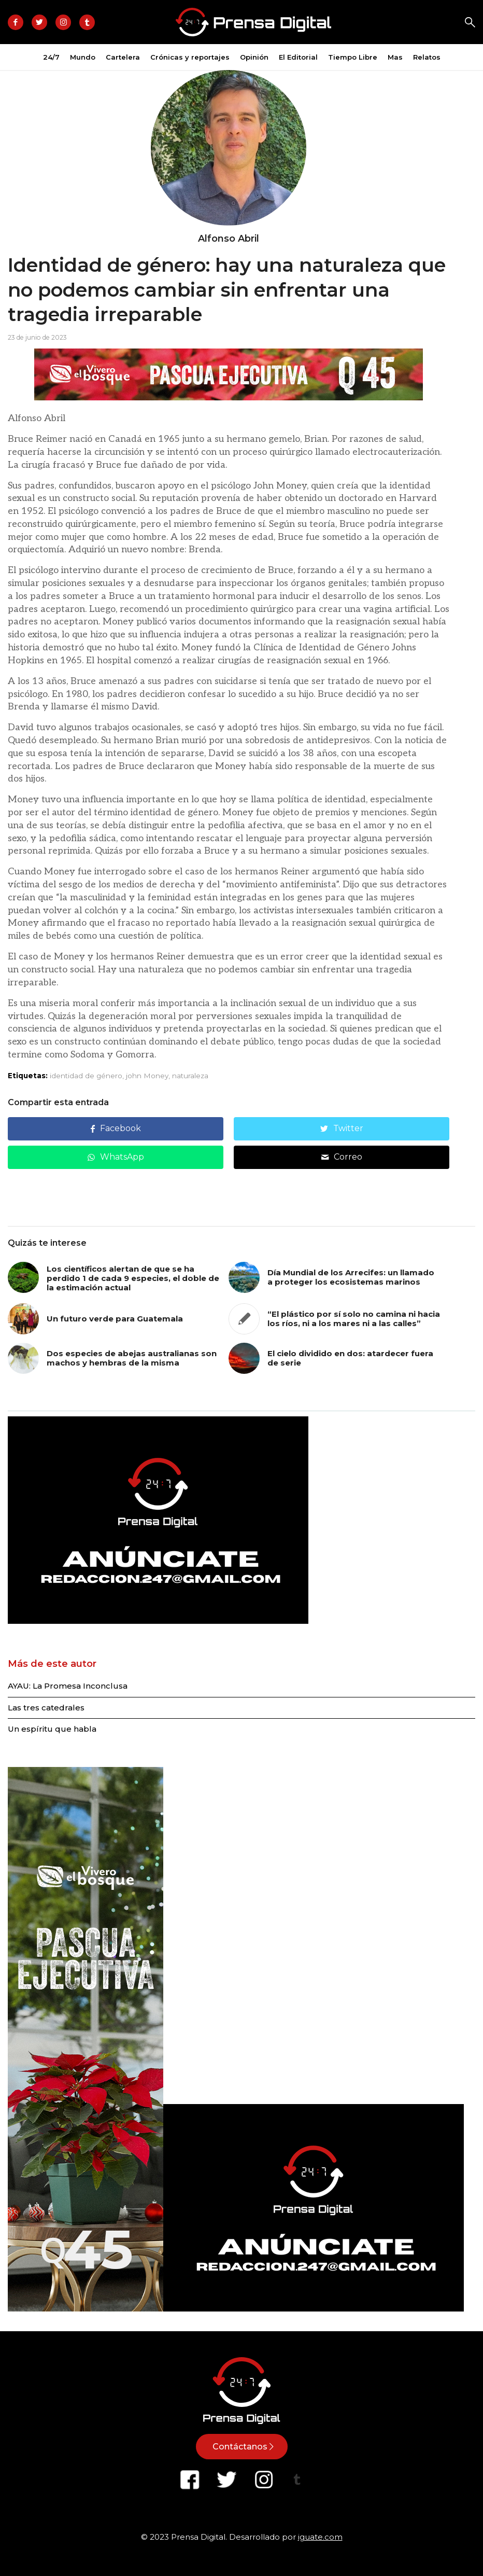  I want to click on AYAU: La Promesa Inconclusa, so click(67, 1686).